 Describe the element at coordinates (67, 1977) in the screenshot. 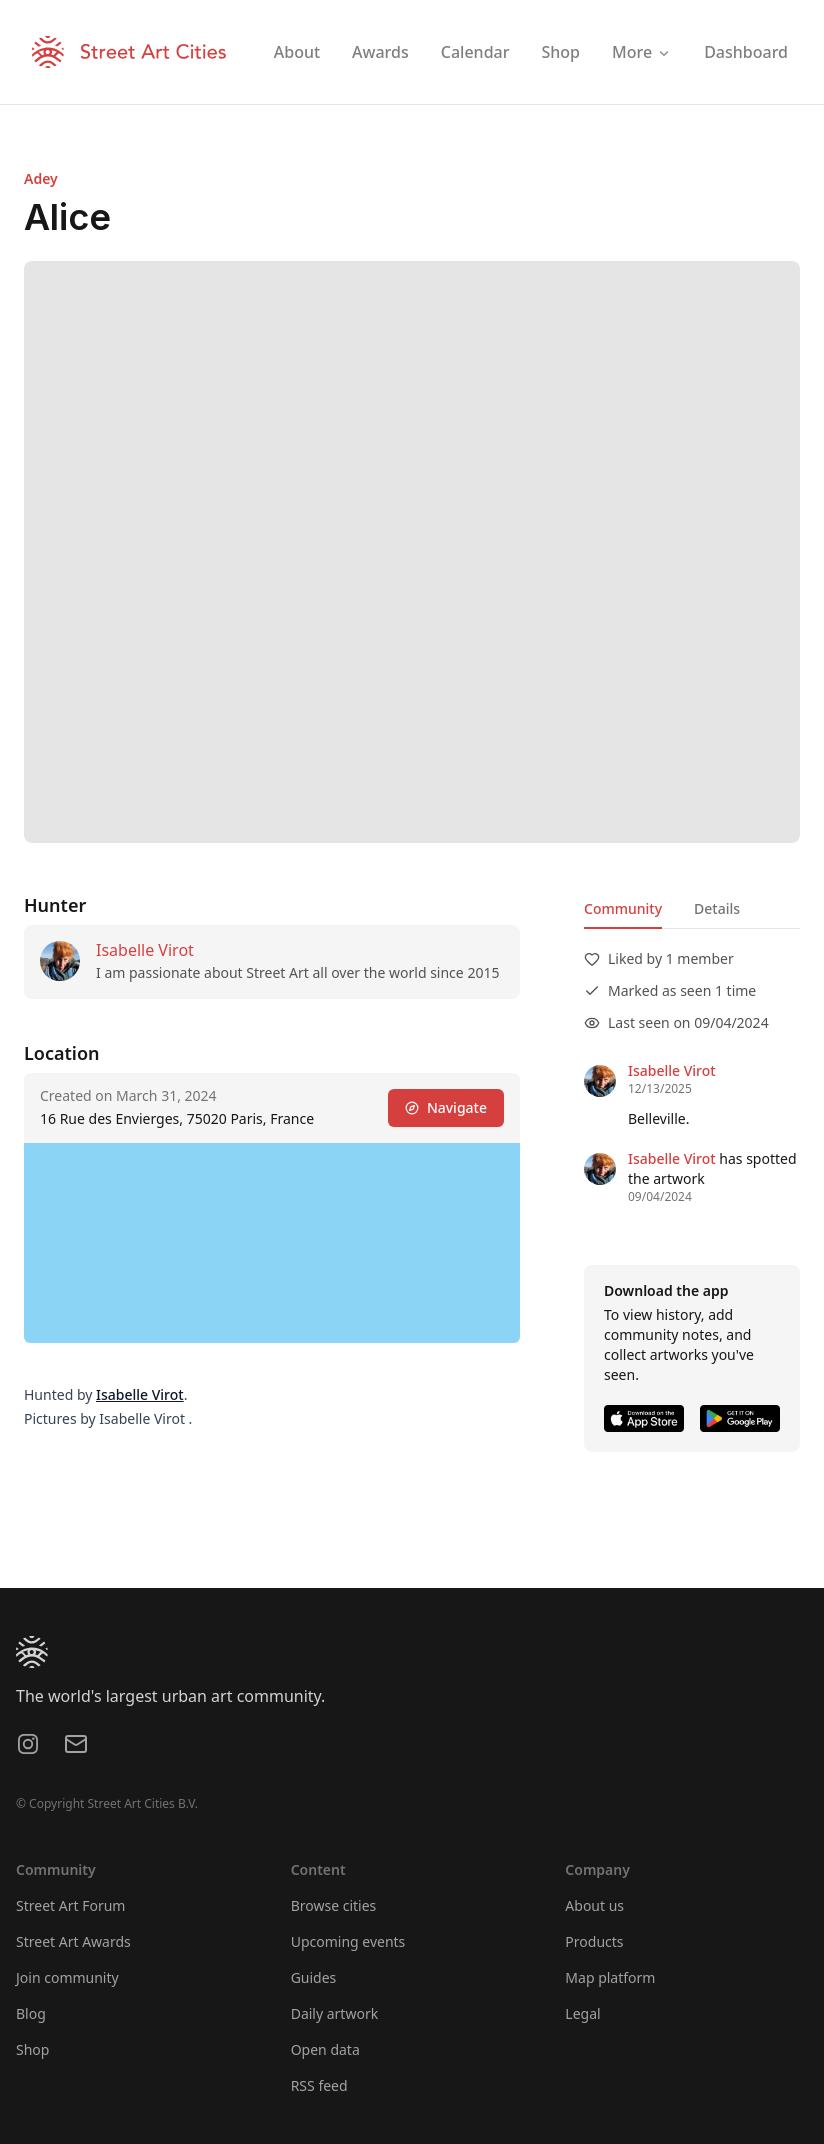

I see `Join community` at that location.